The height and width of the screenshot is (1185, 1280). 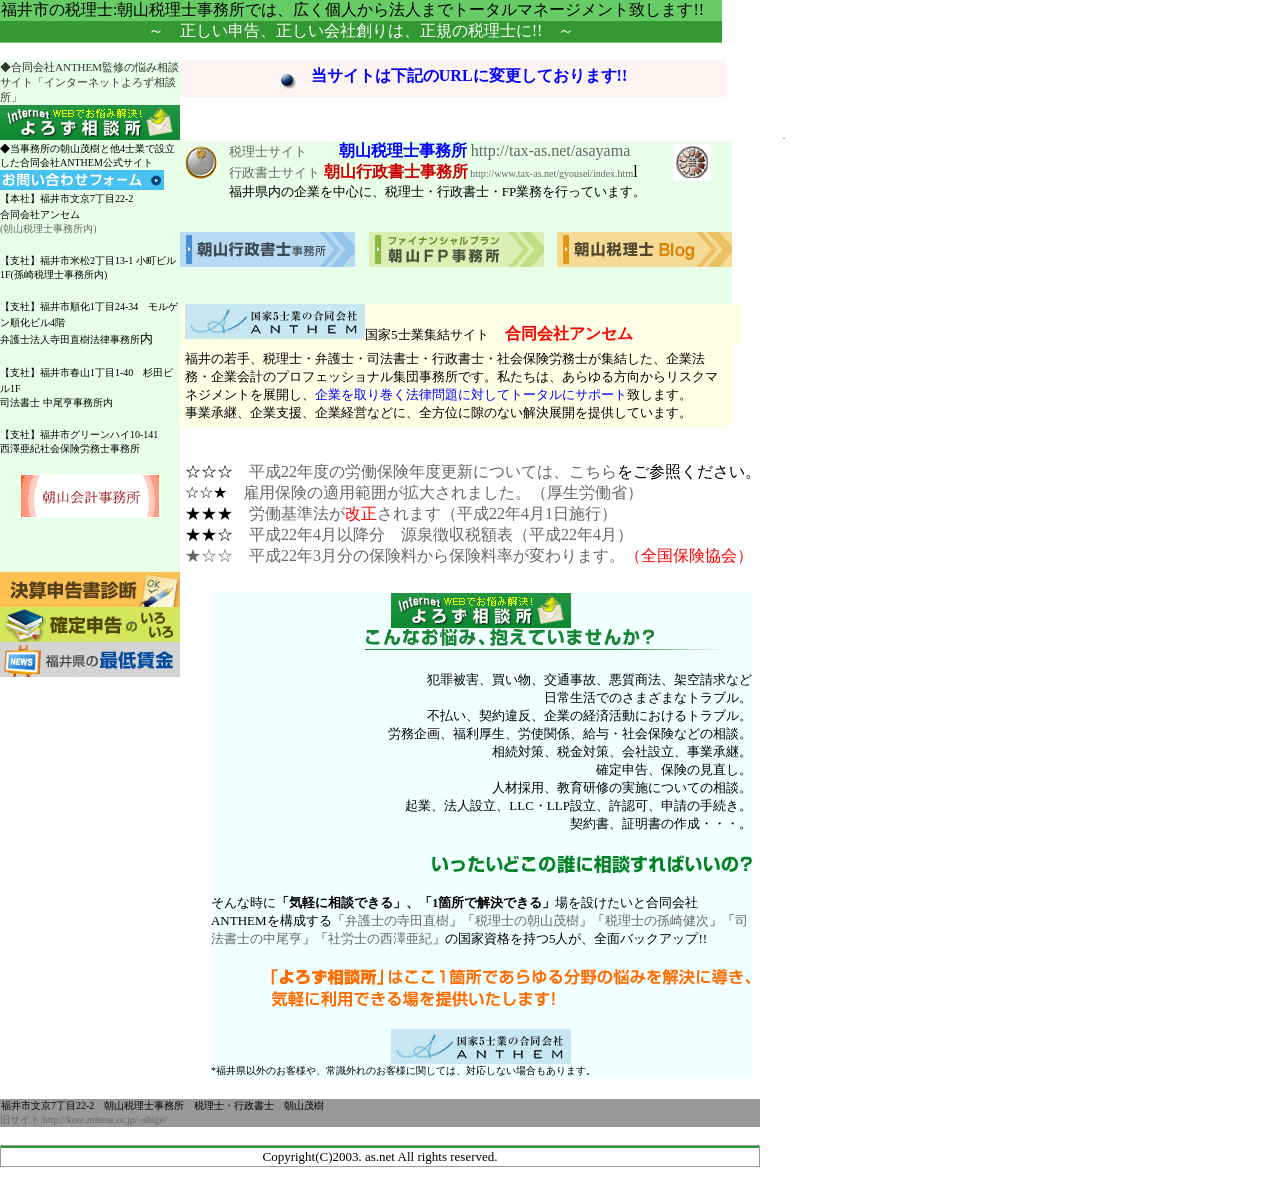 I want to click on 旧サイト:http://kore.mitene.or.jp/~shige/, so click(x=83, y=1119).